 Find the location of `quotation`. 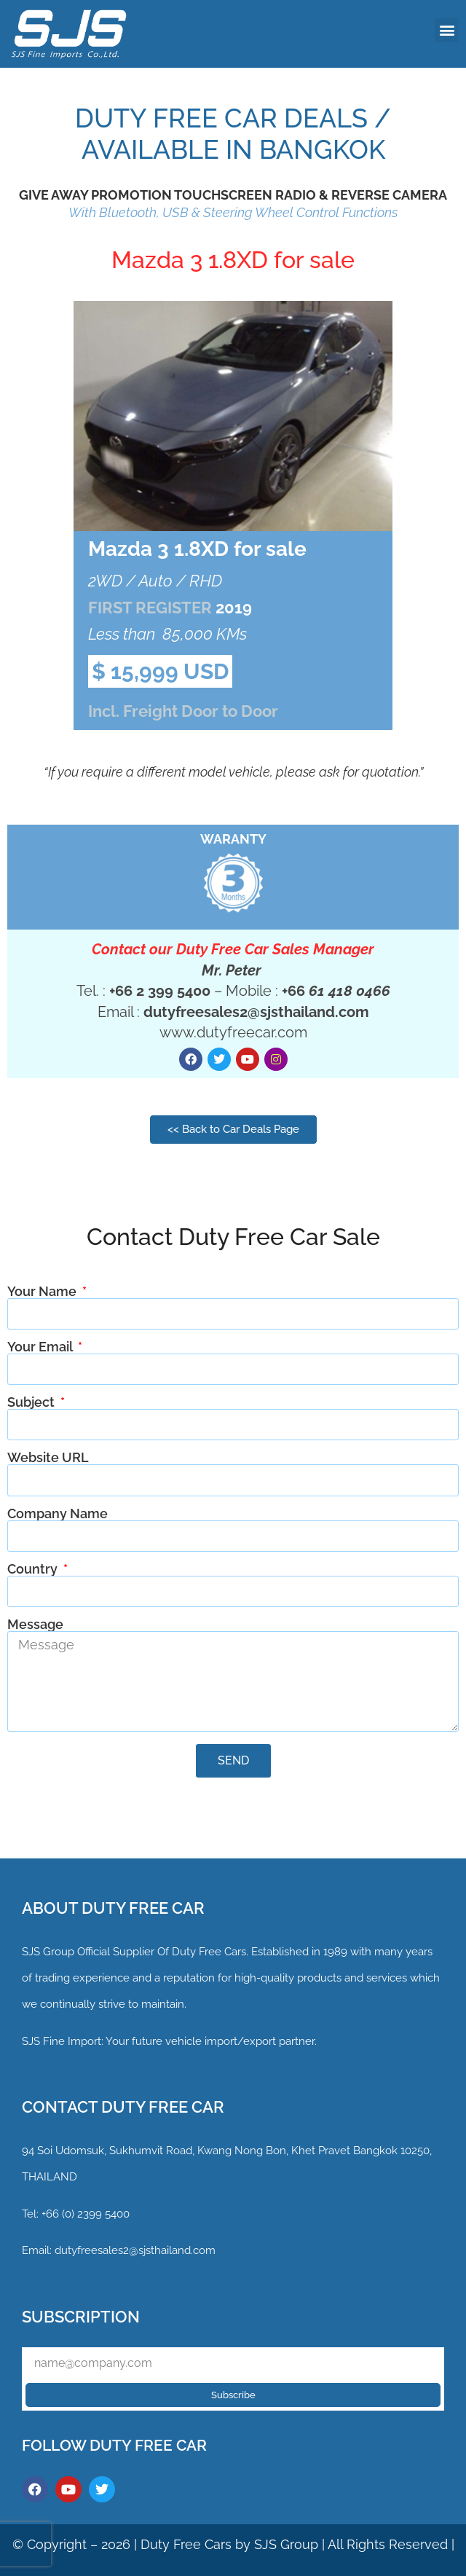

quotation is located at coordinates (390, 772).